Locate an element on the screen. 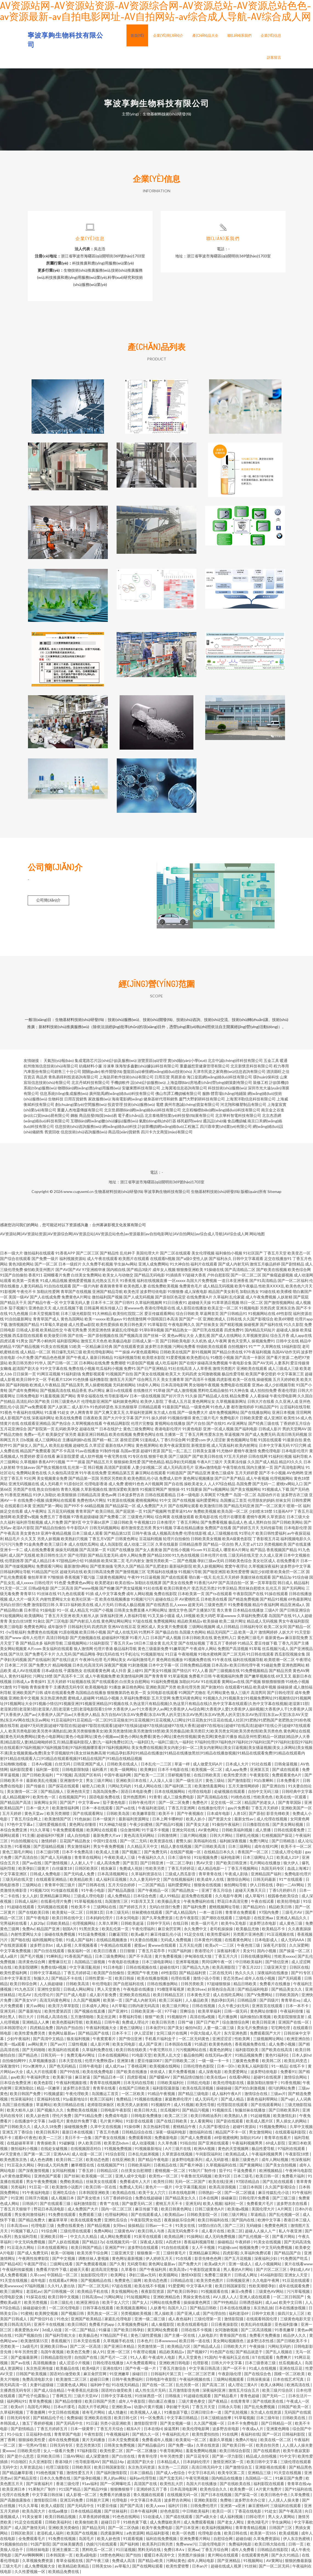 This screenshot has height=2576, width=313. 黄色三级成年 is located at coordinates (222, 1474).